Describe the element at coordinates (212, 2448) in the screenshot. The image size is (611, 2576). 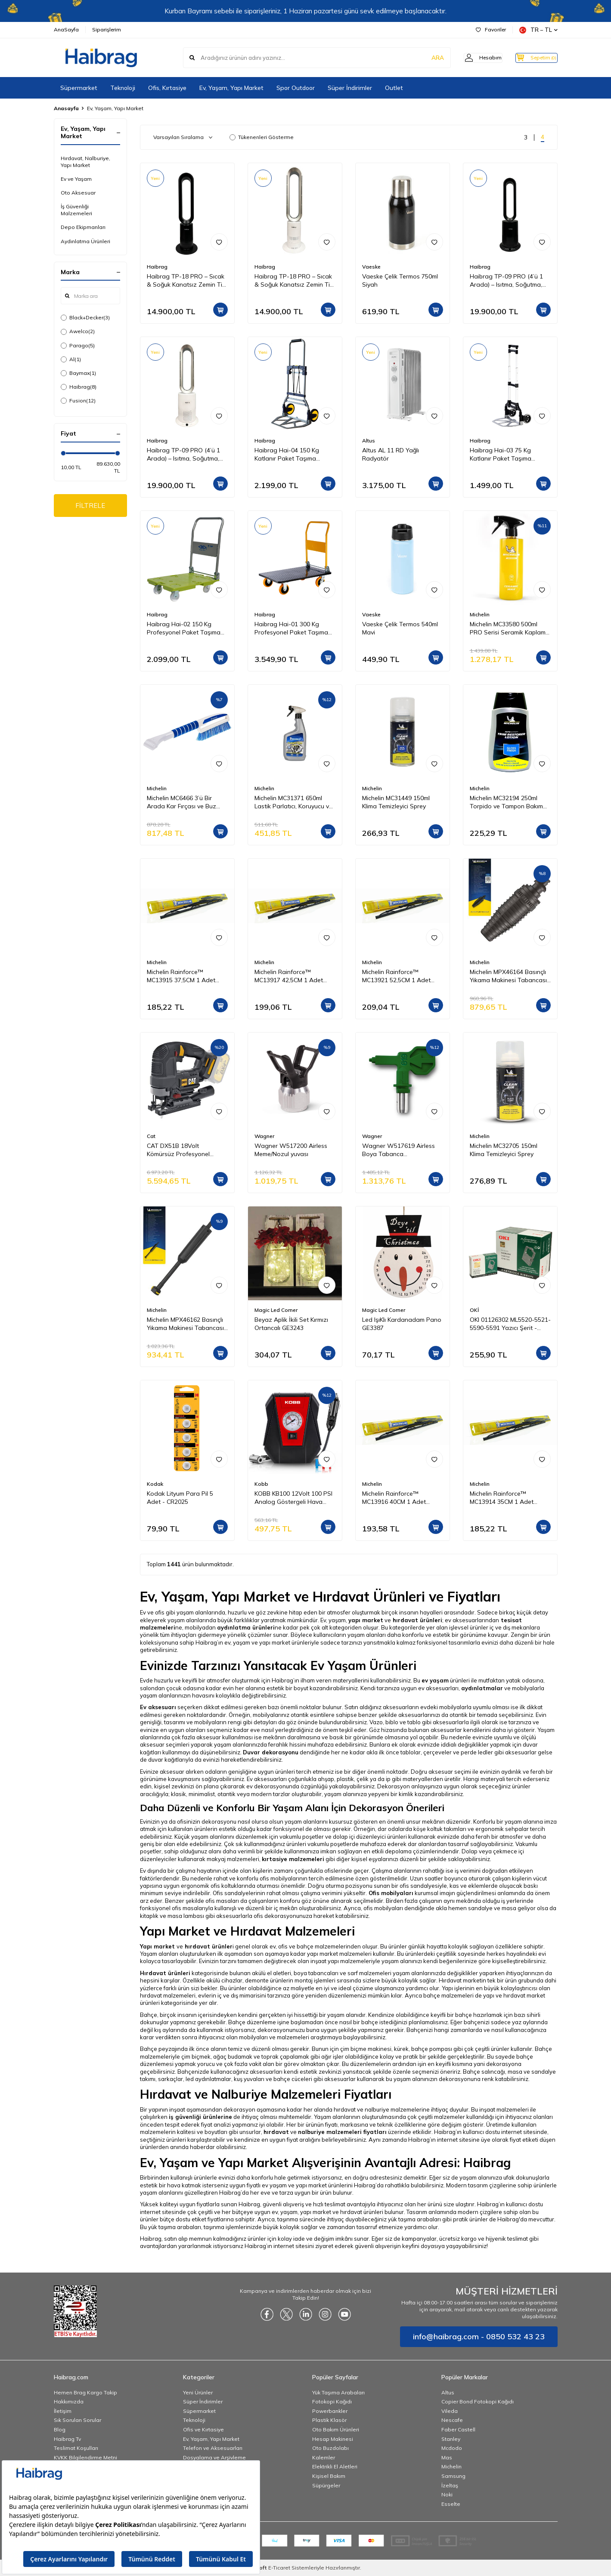
I see `Telefon ve Aksesuarları` at that location.